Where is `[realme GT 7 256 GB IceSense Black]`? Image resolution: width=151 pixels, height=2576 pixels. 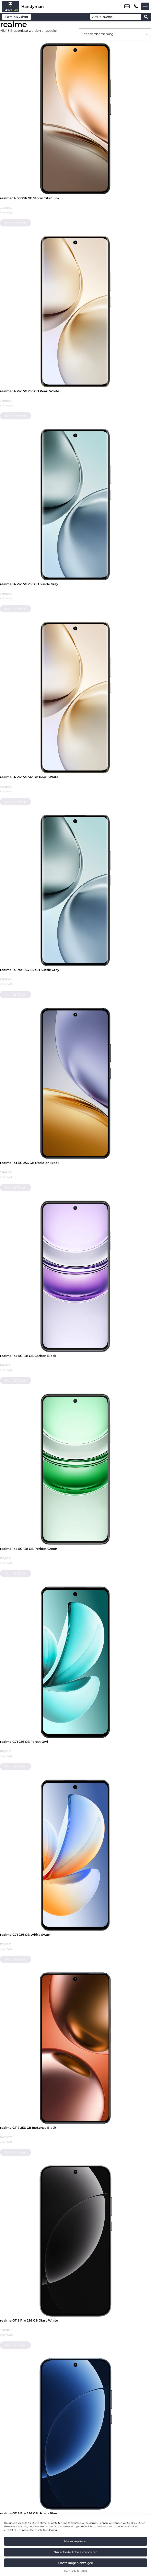
[realme GT 7 256 GB IceSense Black] is located at coordinates (75, 2048).